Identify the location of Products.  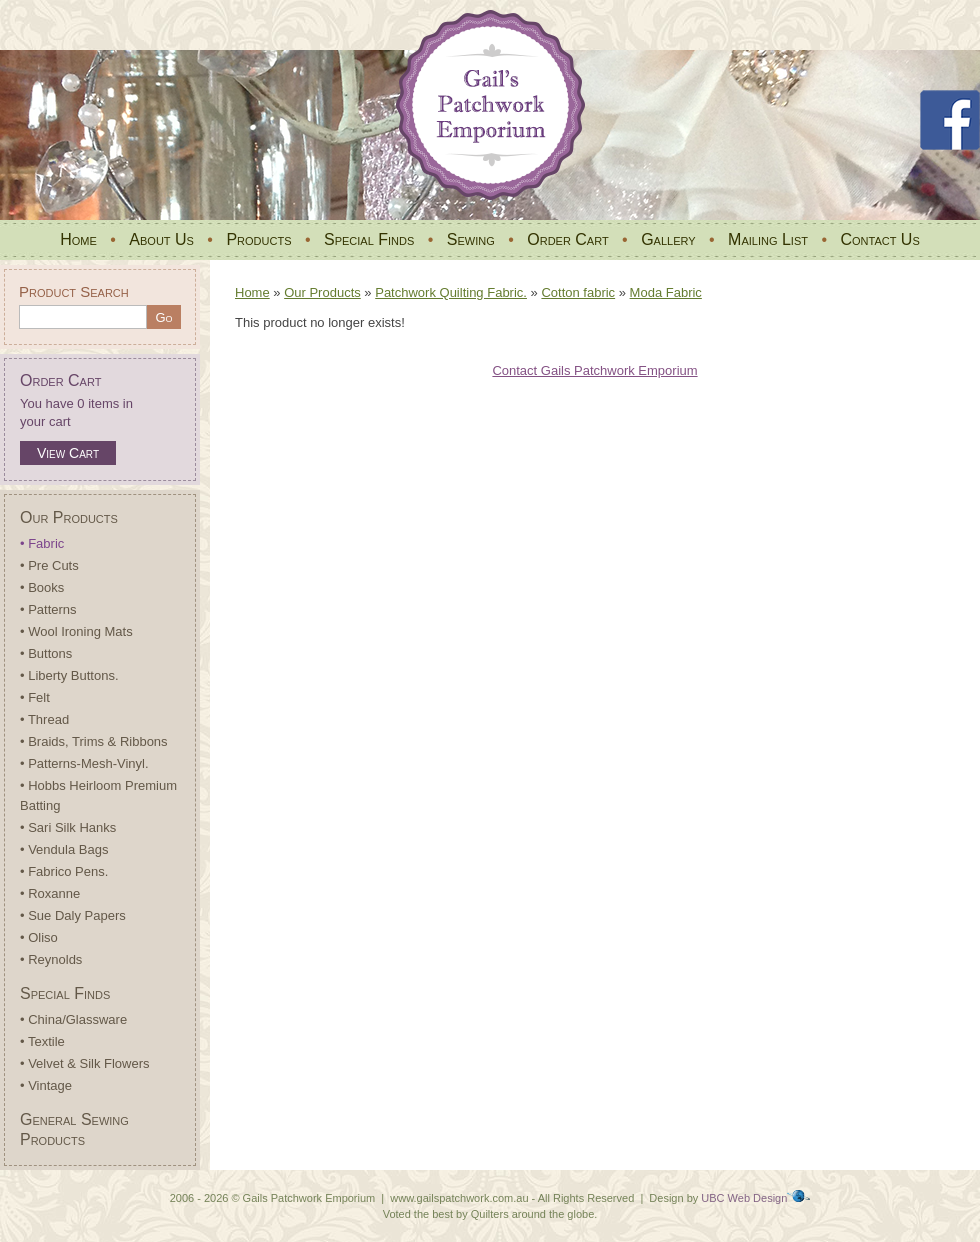
(258, 239).